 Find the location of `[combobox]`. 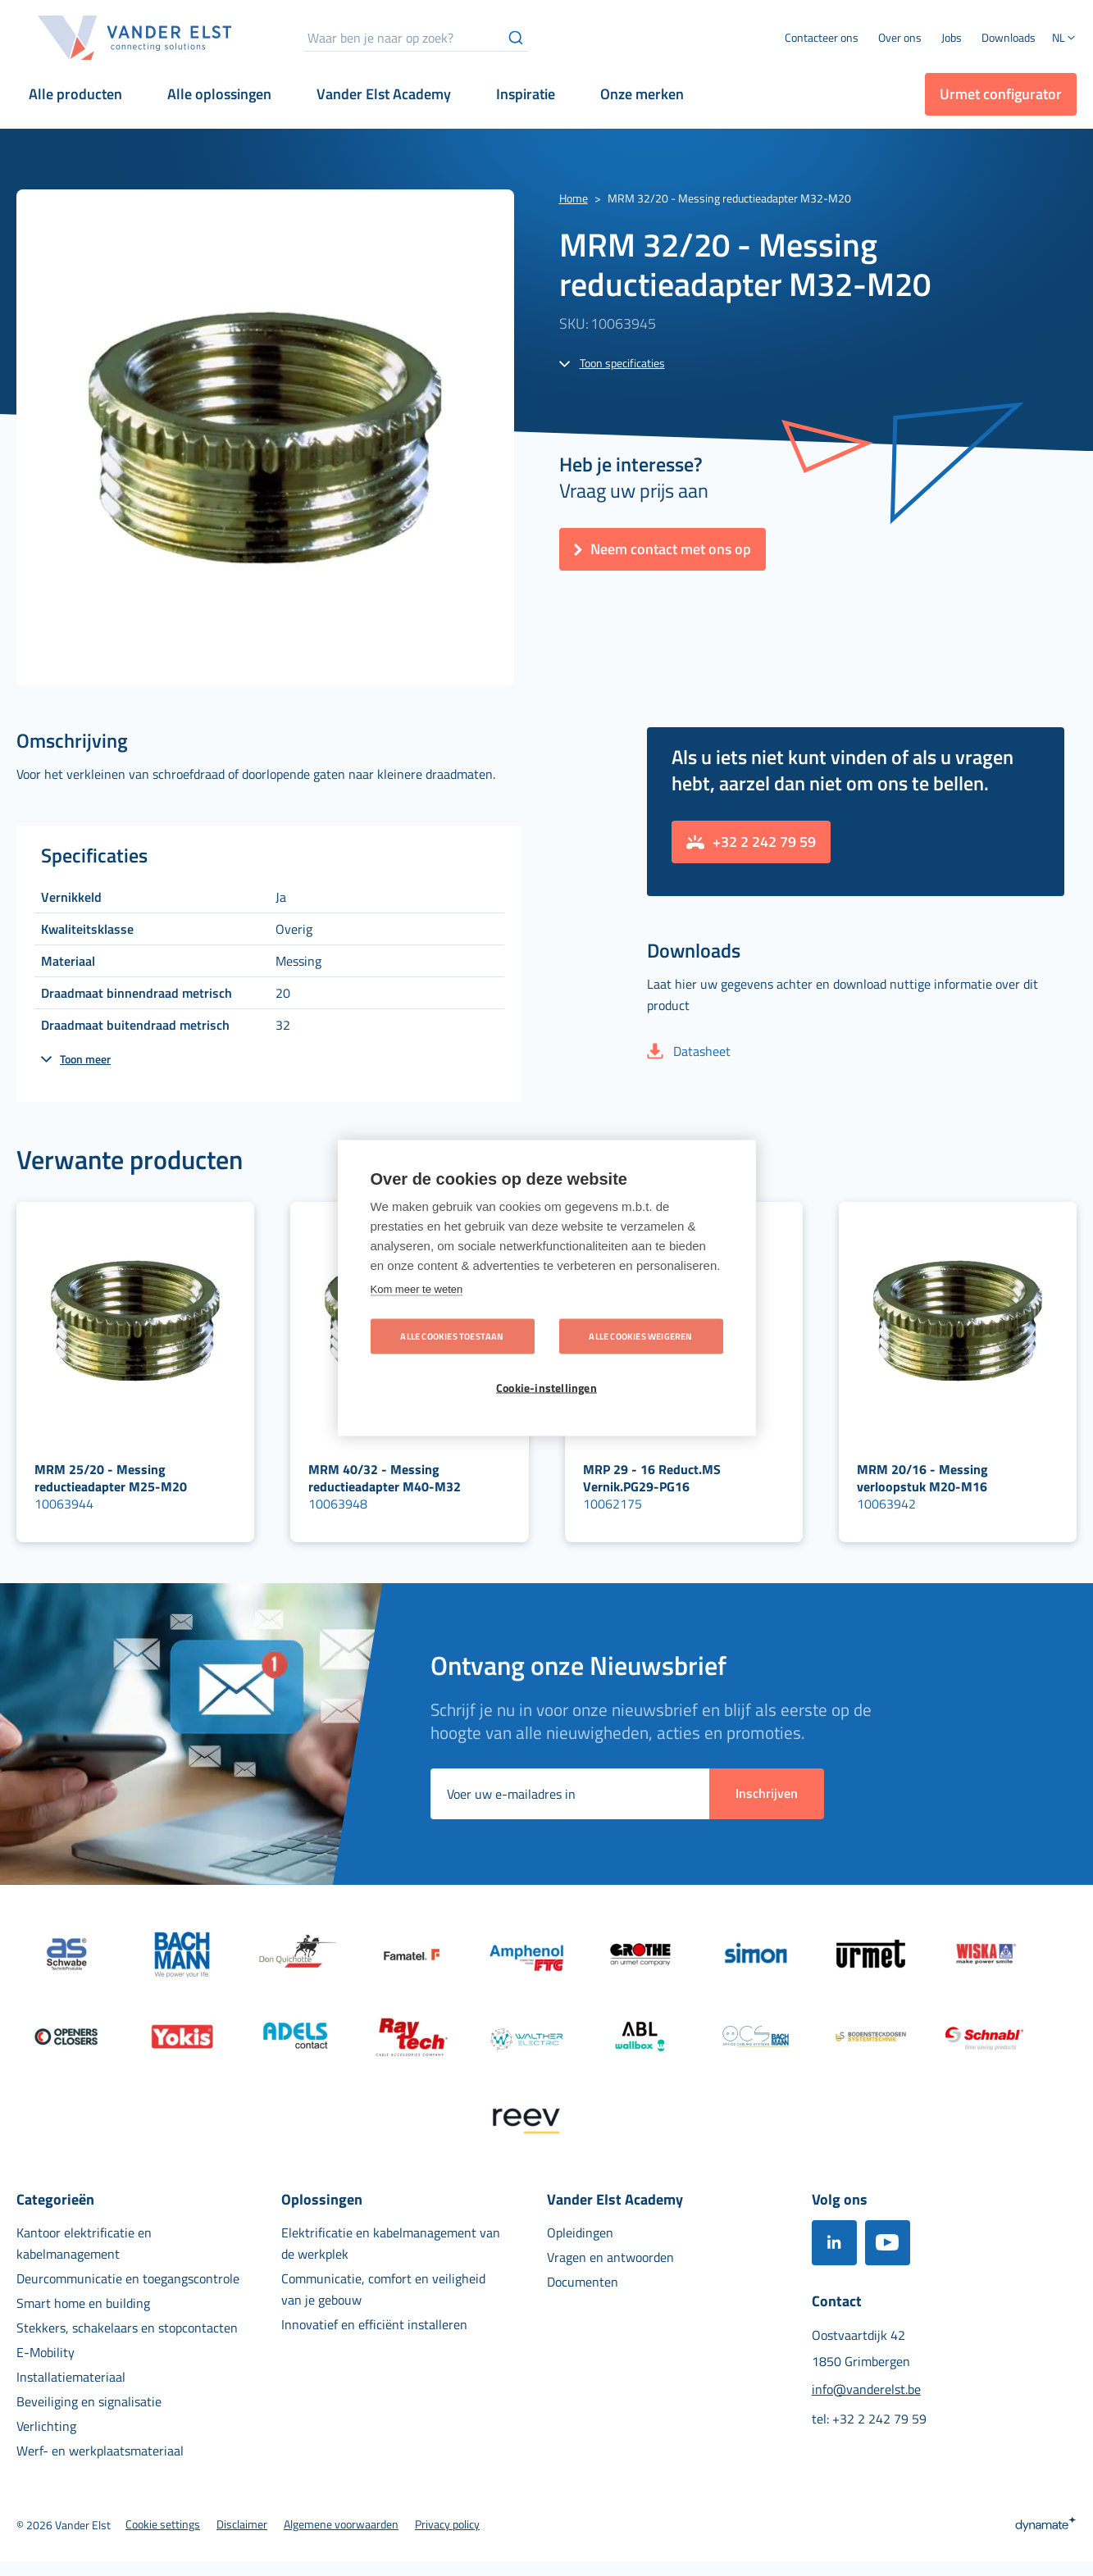

[combobox] is located at coordinates (416, 38).